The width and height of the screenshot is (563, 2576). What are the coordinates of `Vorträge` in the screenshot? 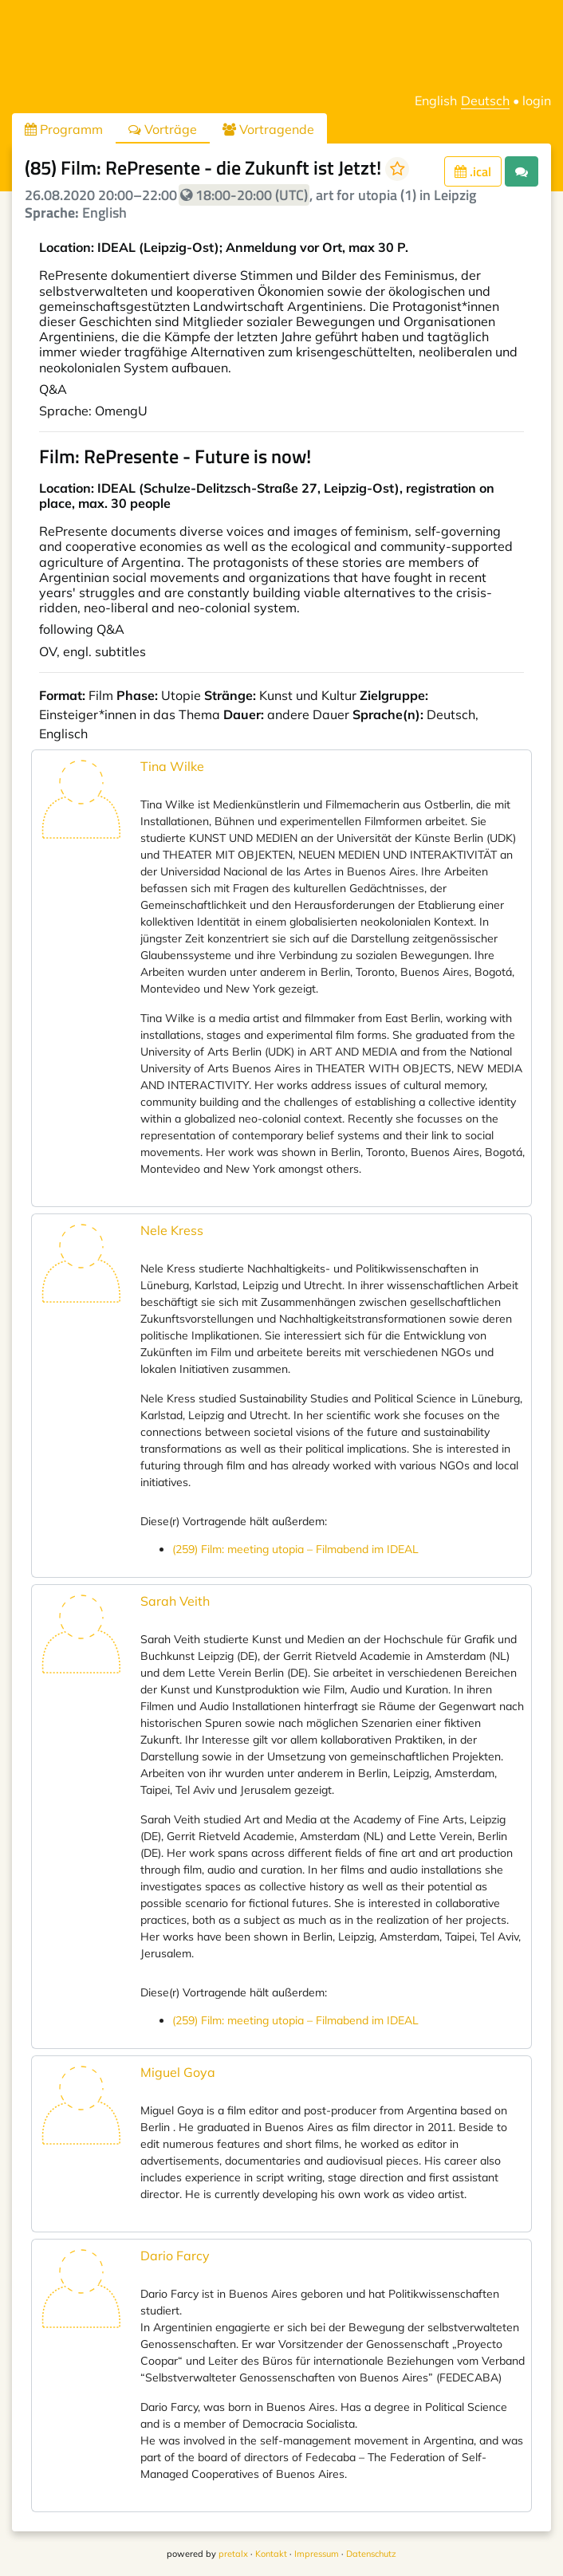 It's located at (162, 129).